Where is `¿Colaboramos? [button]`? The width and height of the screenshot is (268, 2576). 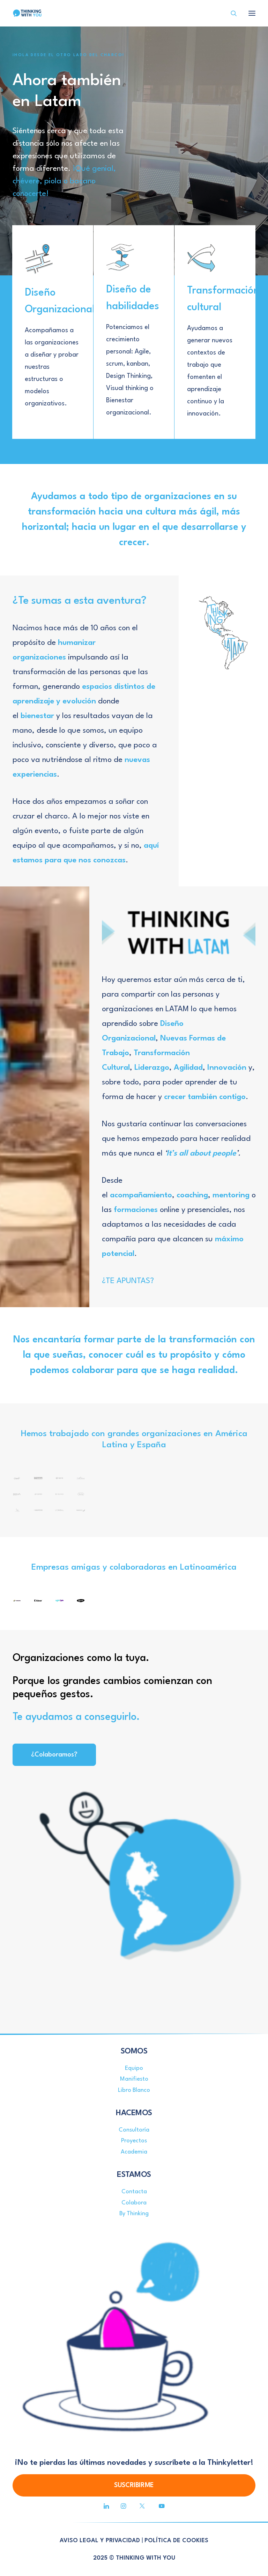 ¿Colaboramos? [button] is located at coordinates (54, 1755).